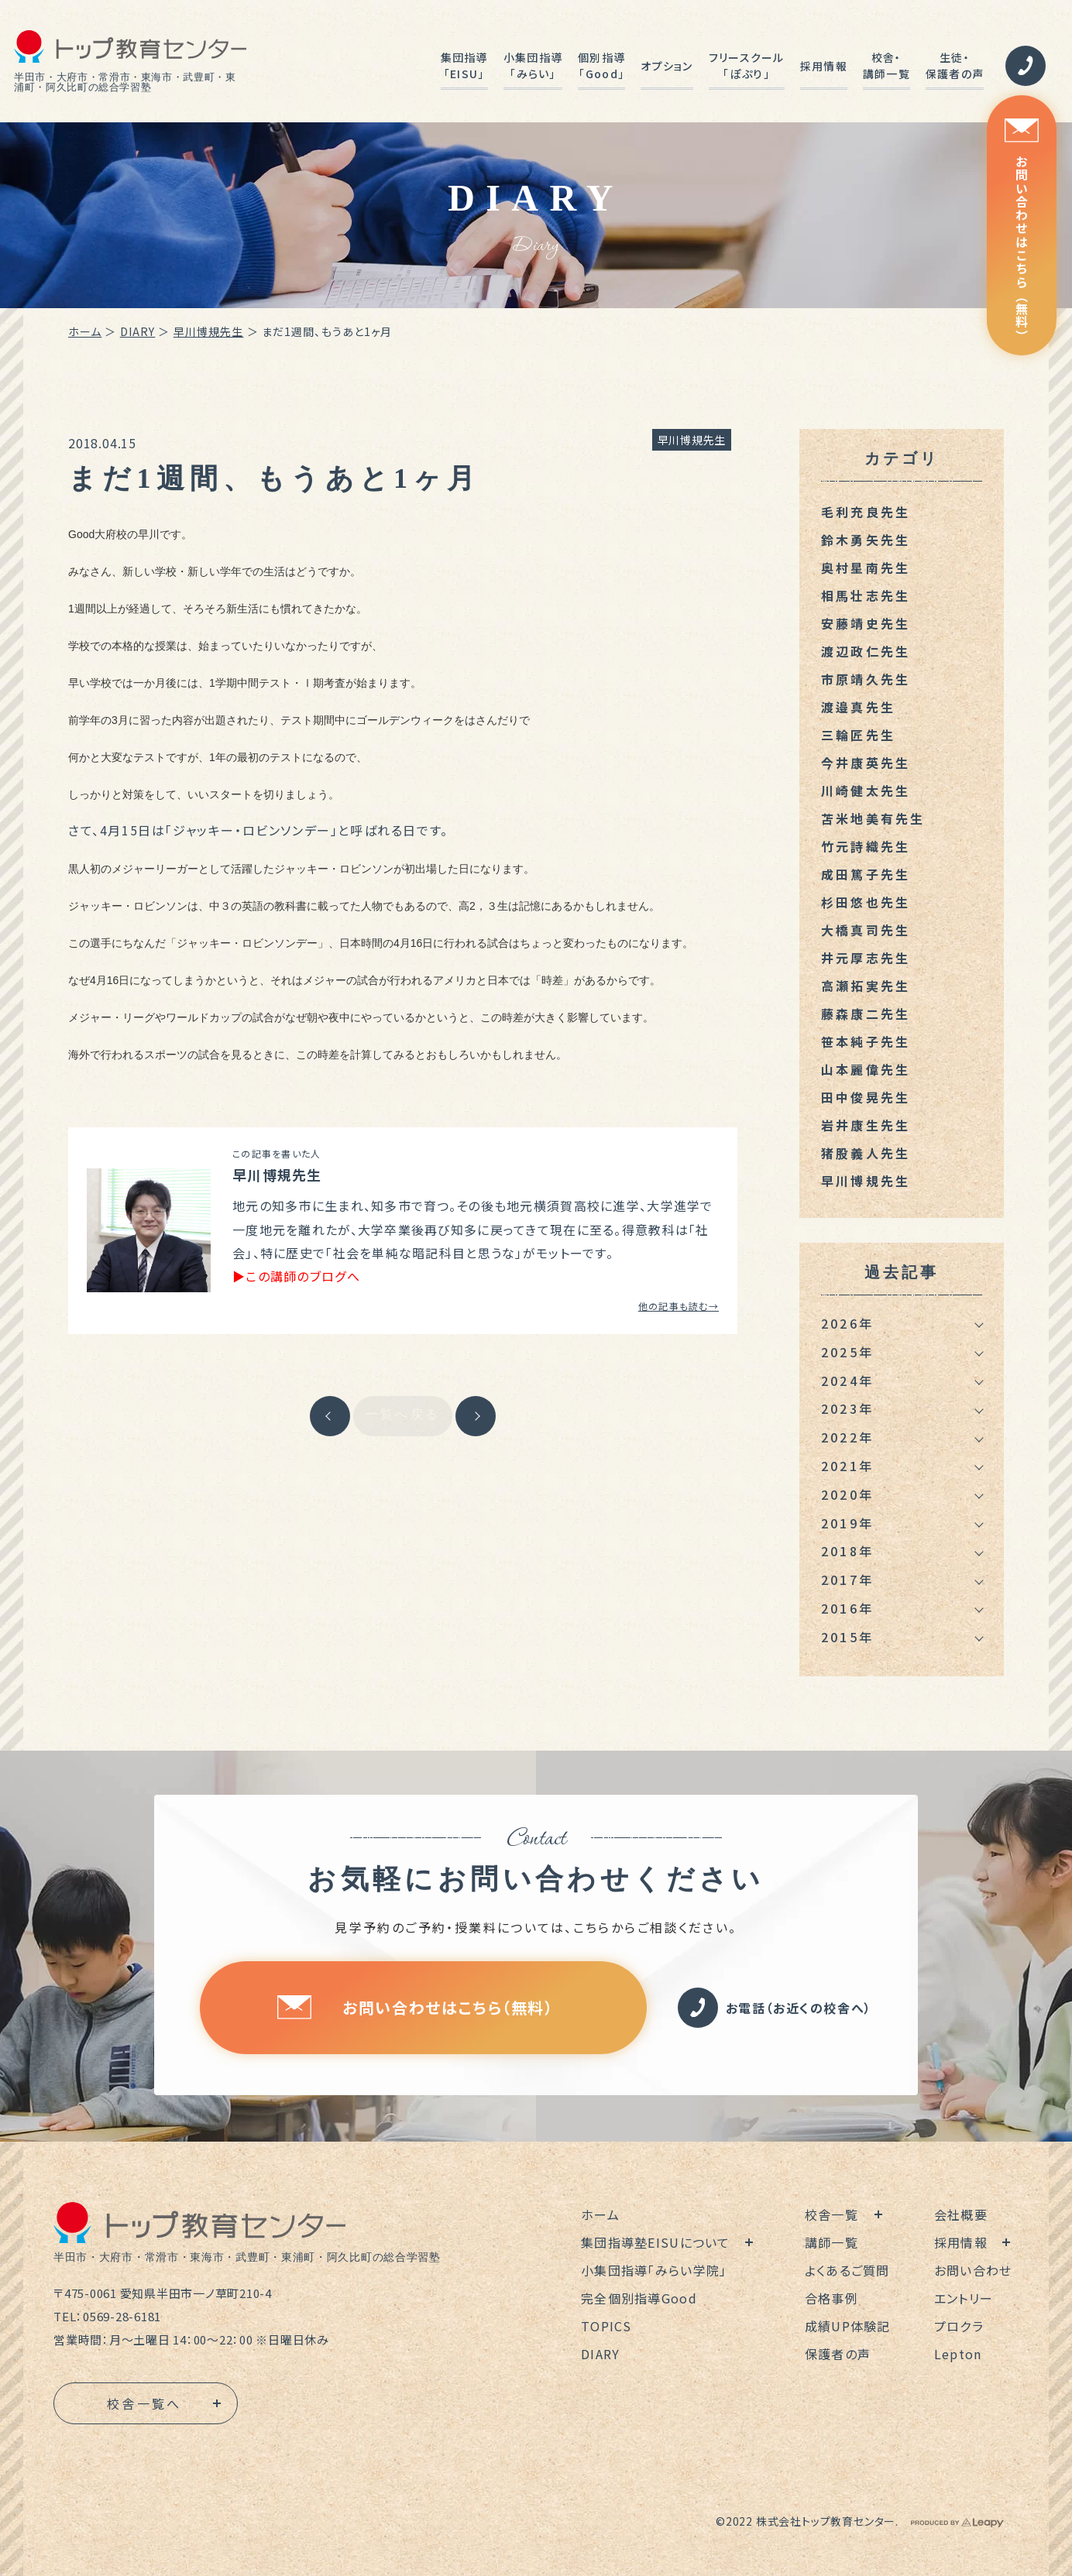 The height and width of the screenshot is (2576, 1072). What do you see at coordinates (655, 2242) in the screenshot?
I see `集団指導塾EISUについて` at bounding box center [655, 2242].